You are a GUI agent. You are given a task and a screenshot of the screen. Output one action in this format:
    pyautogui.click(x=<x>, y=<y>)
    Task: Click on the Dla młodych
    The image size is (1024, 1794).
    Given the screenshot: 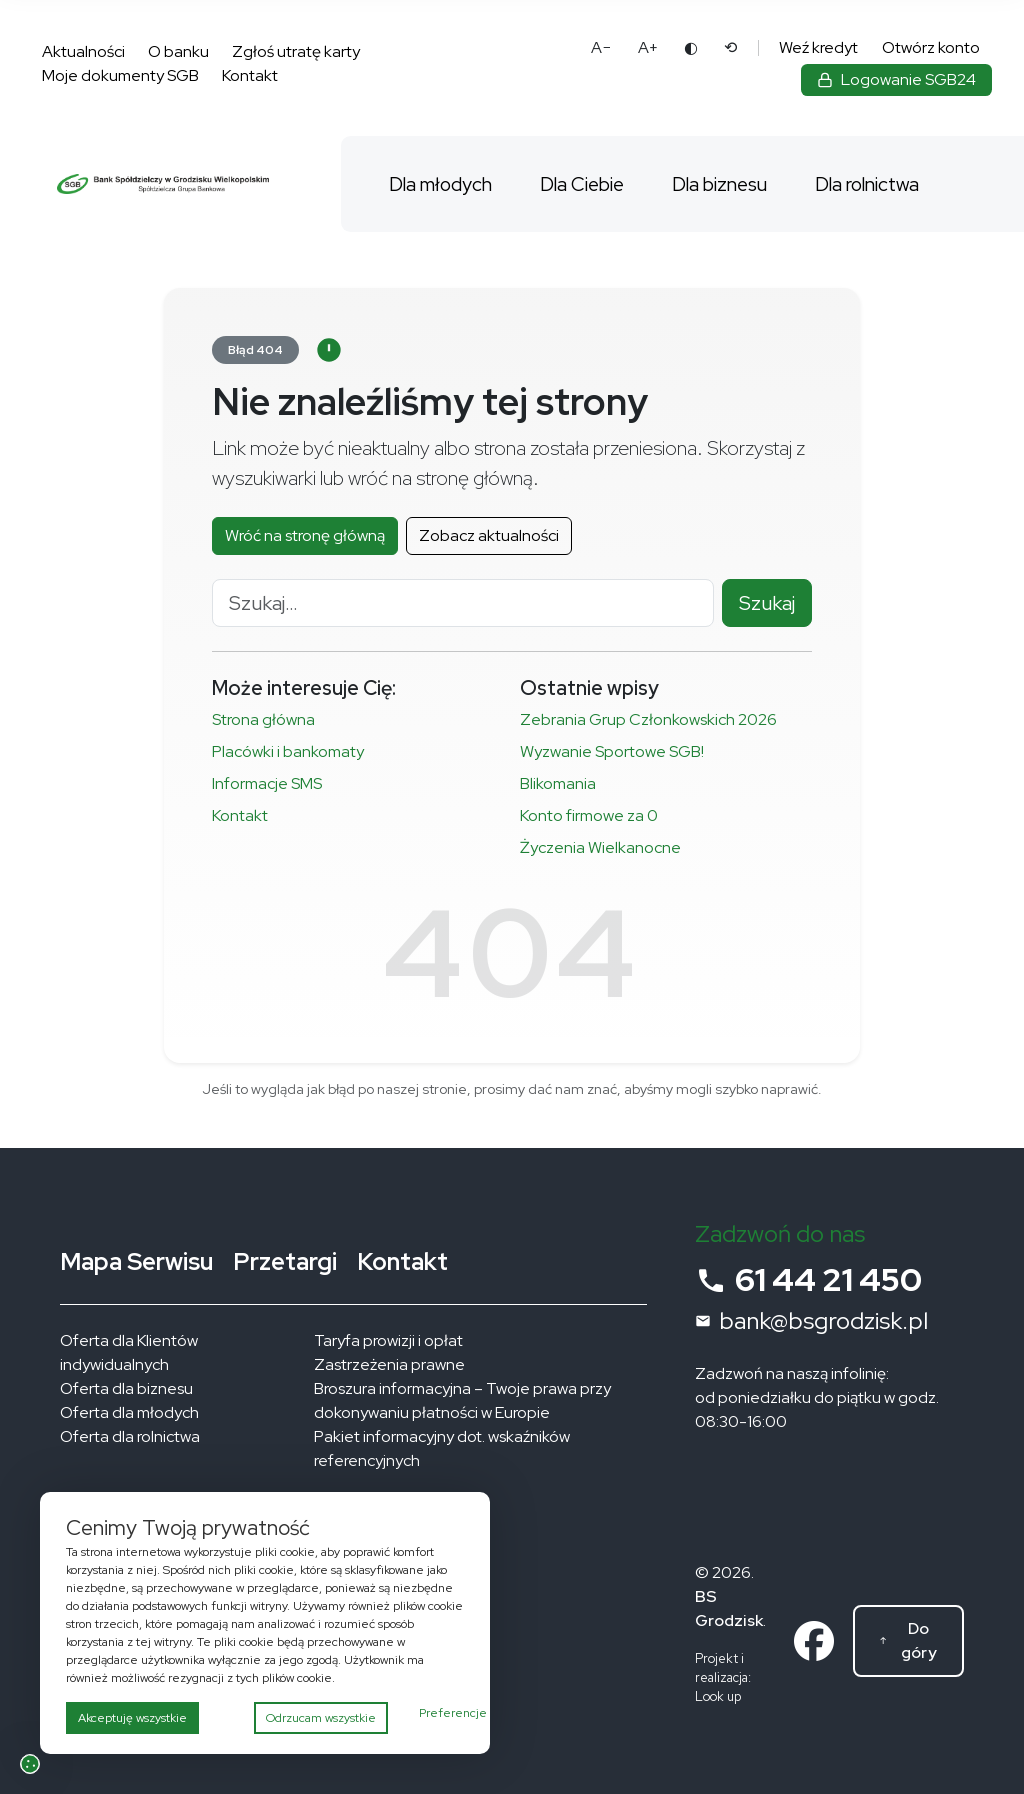 What is the action you would take?
    pyautogui.click(x=440, y=184)
    